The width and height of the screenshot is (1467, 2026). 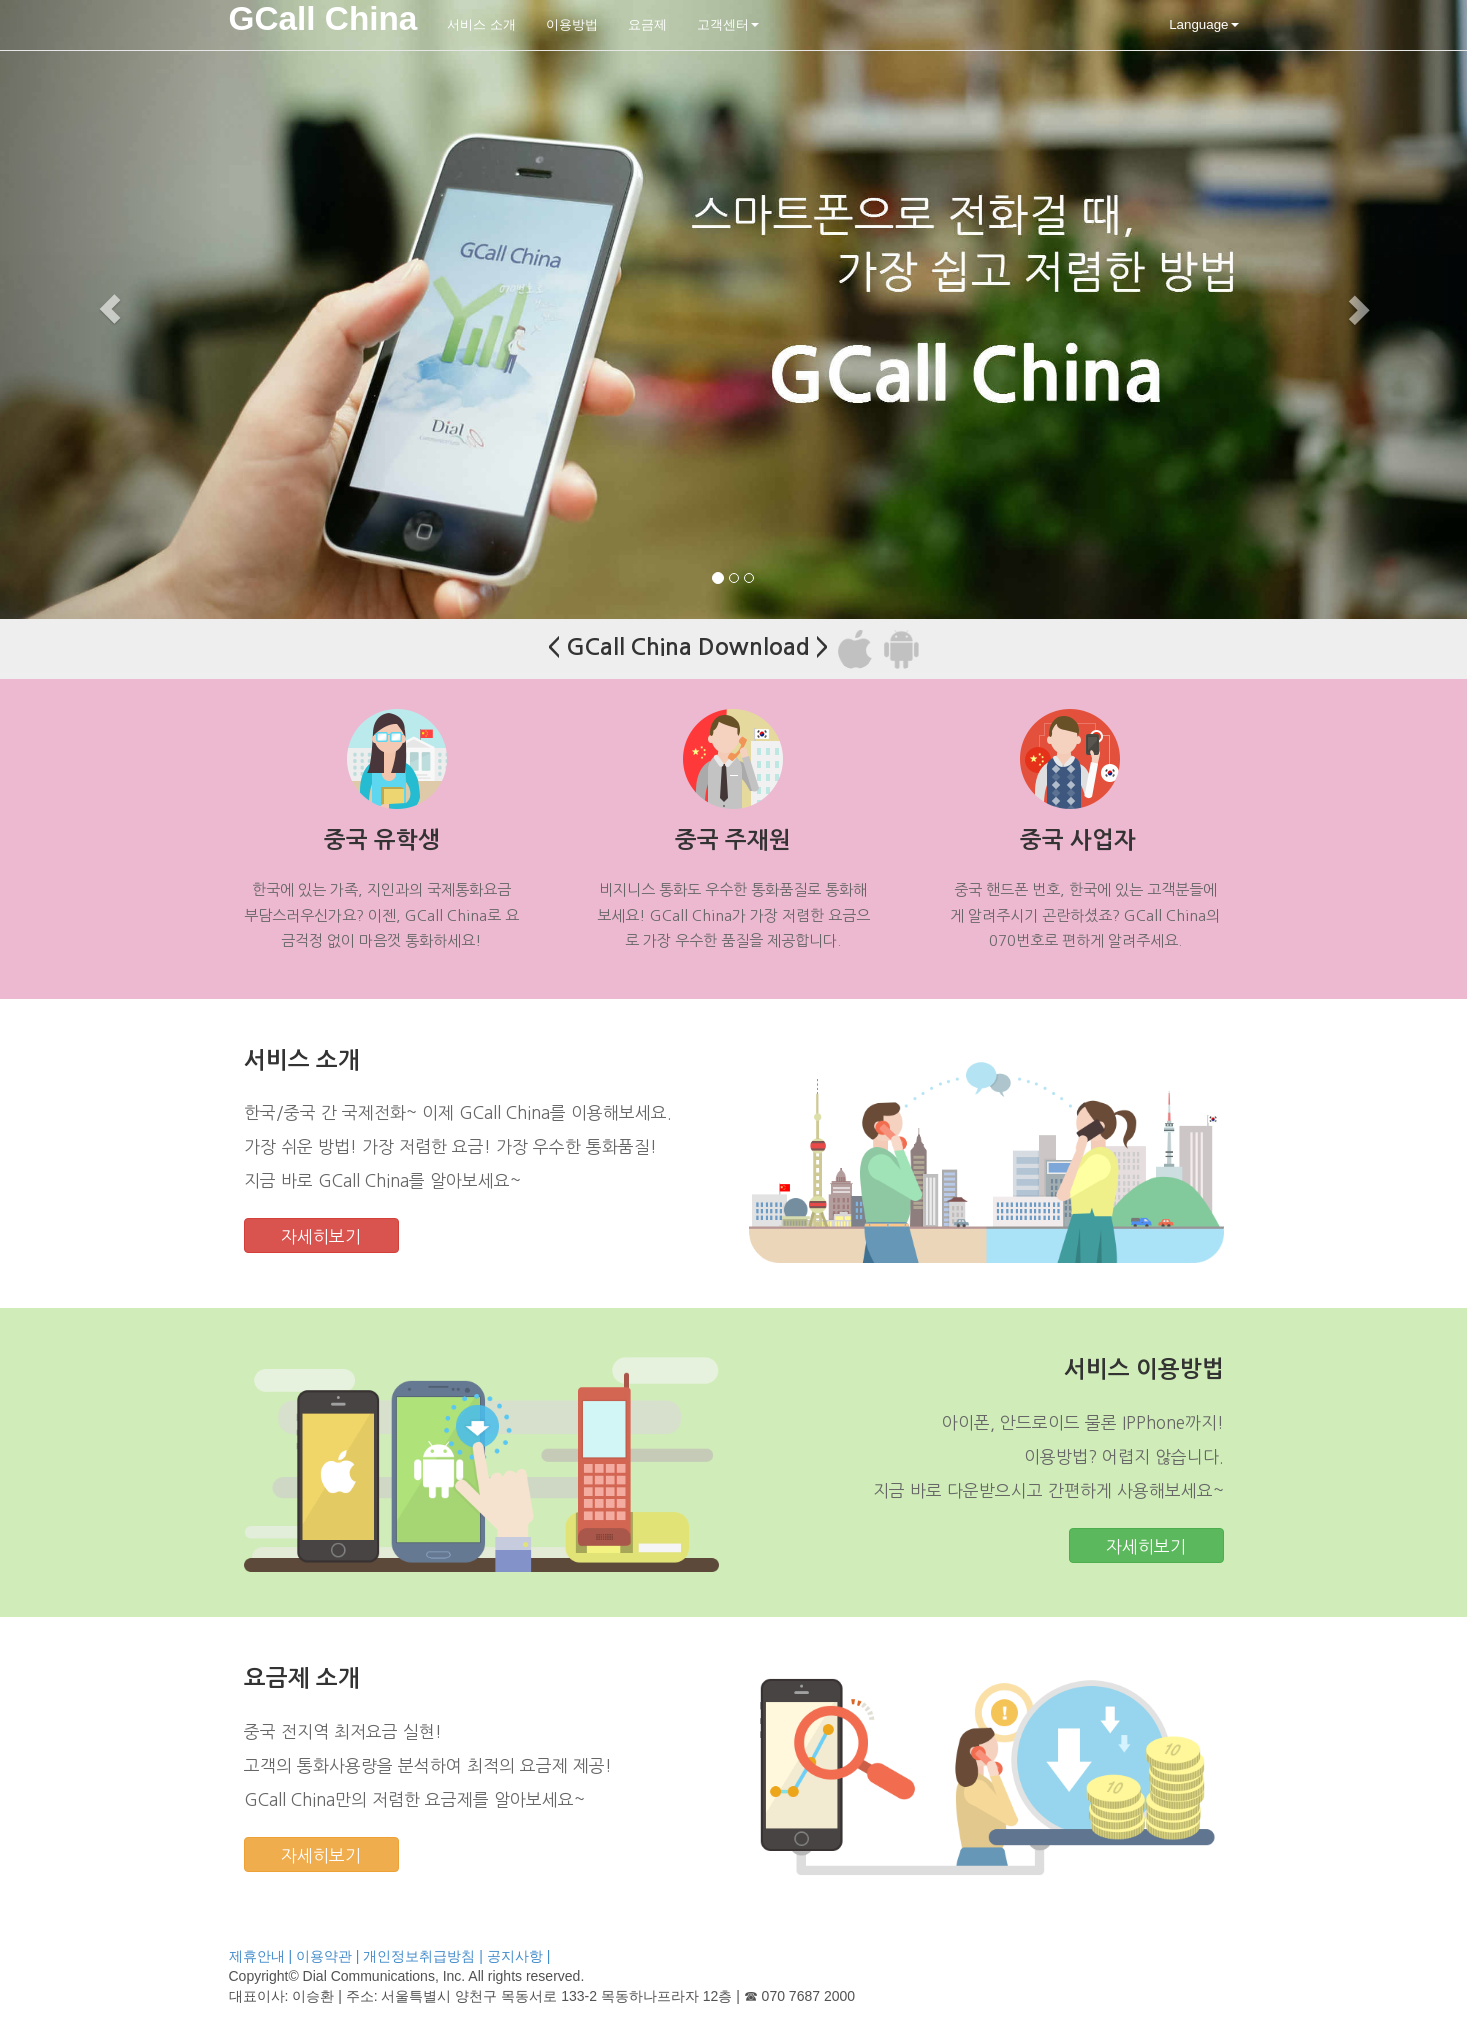 I want to click on 고객센터, so click(x=728, y=24).